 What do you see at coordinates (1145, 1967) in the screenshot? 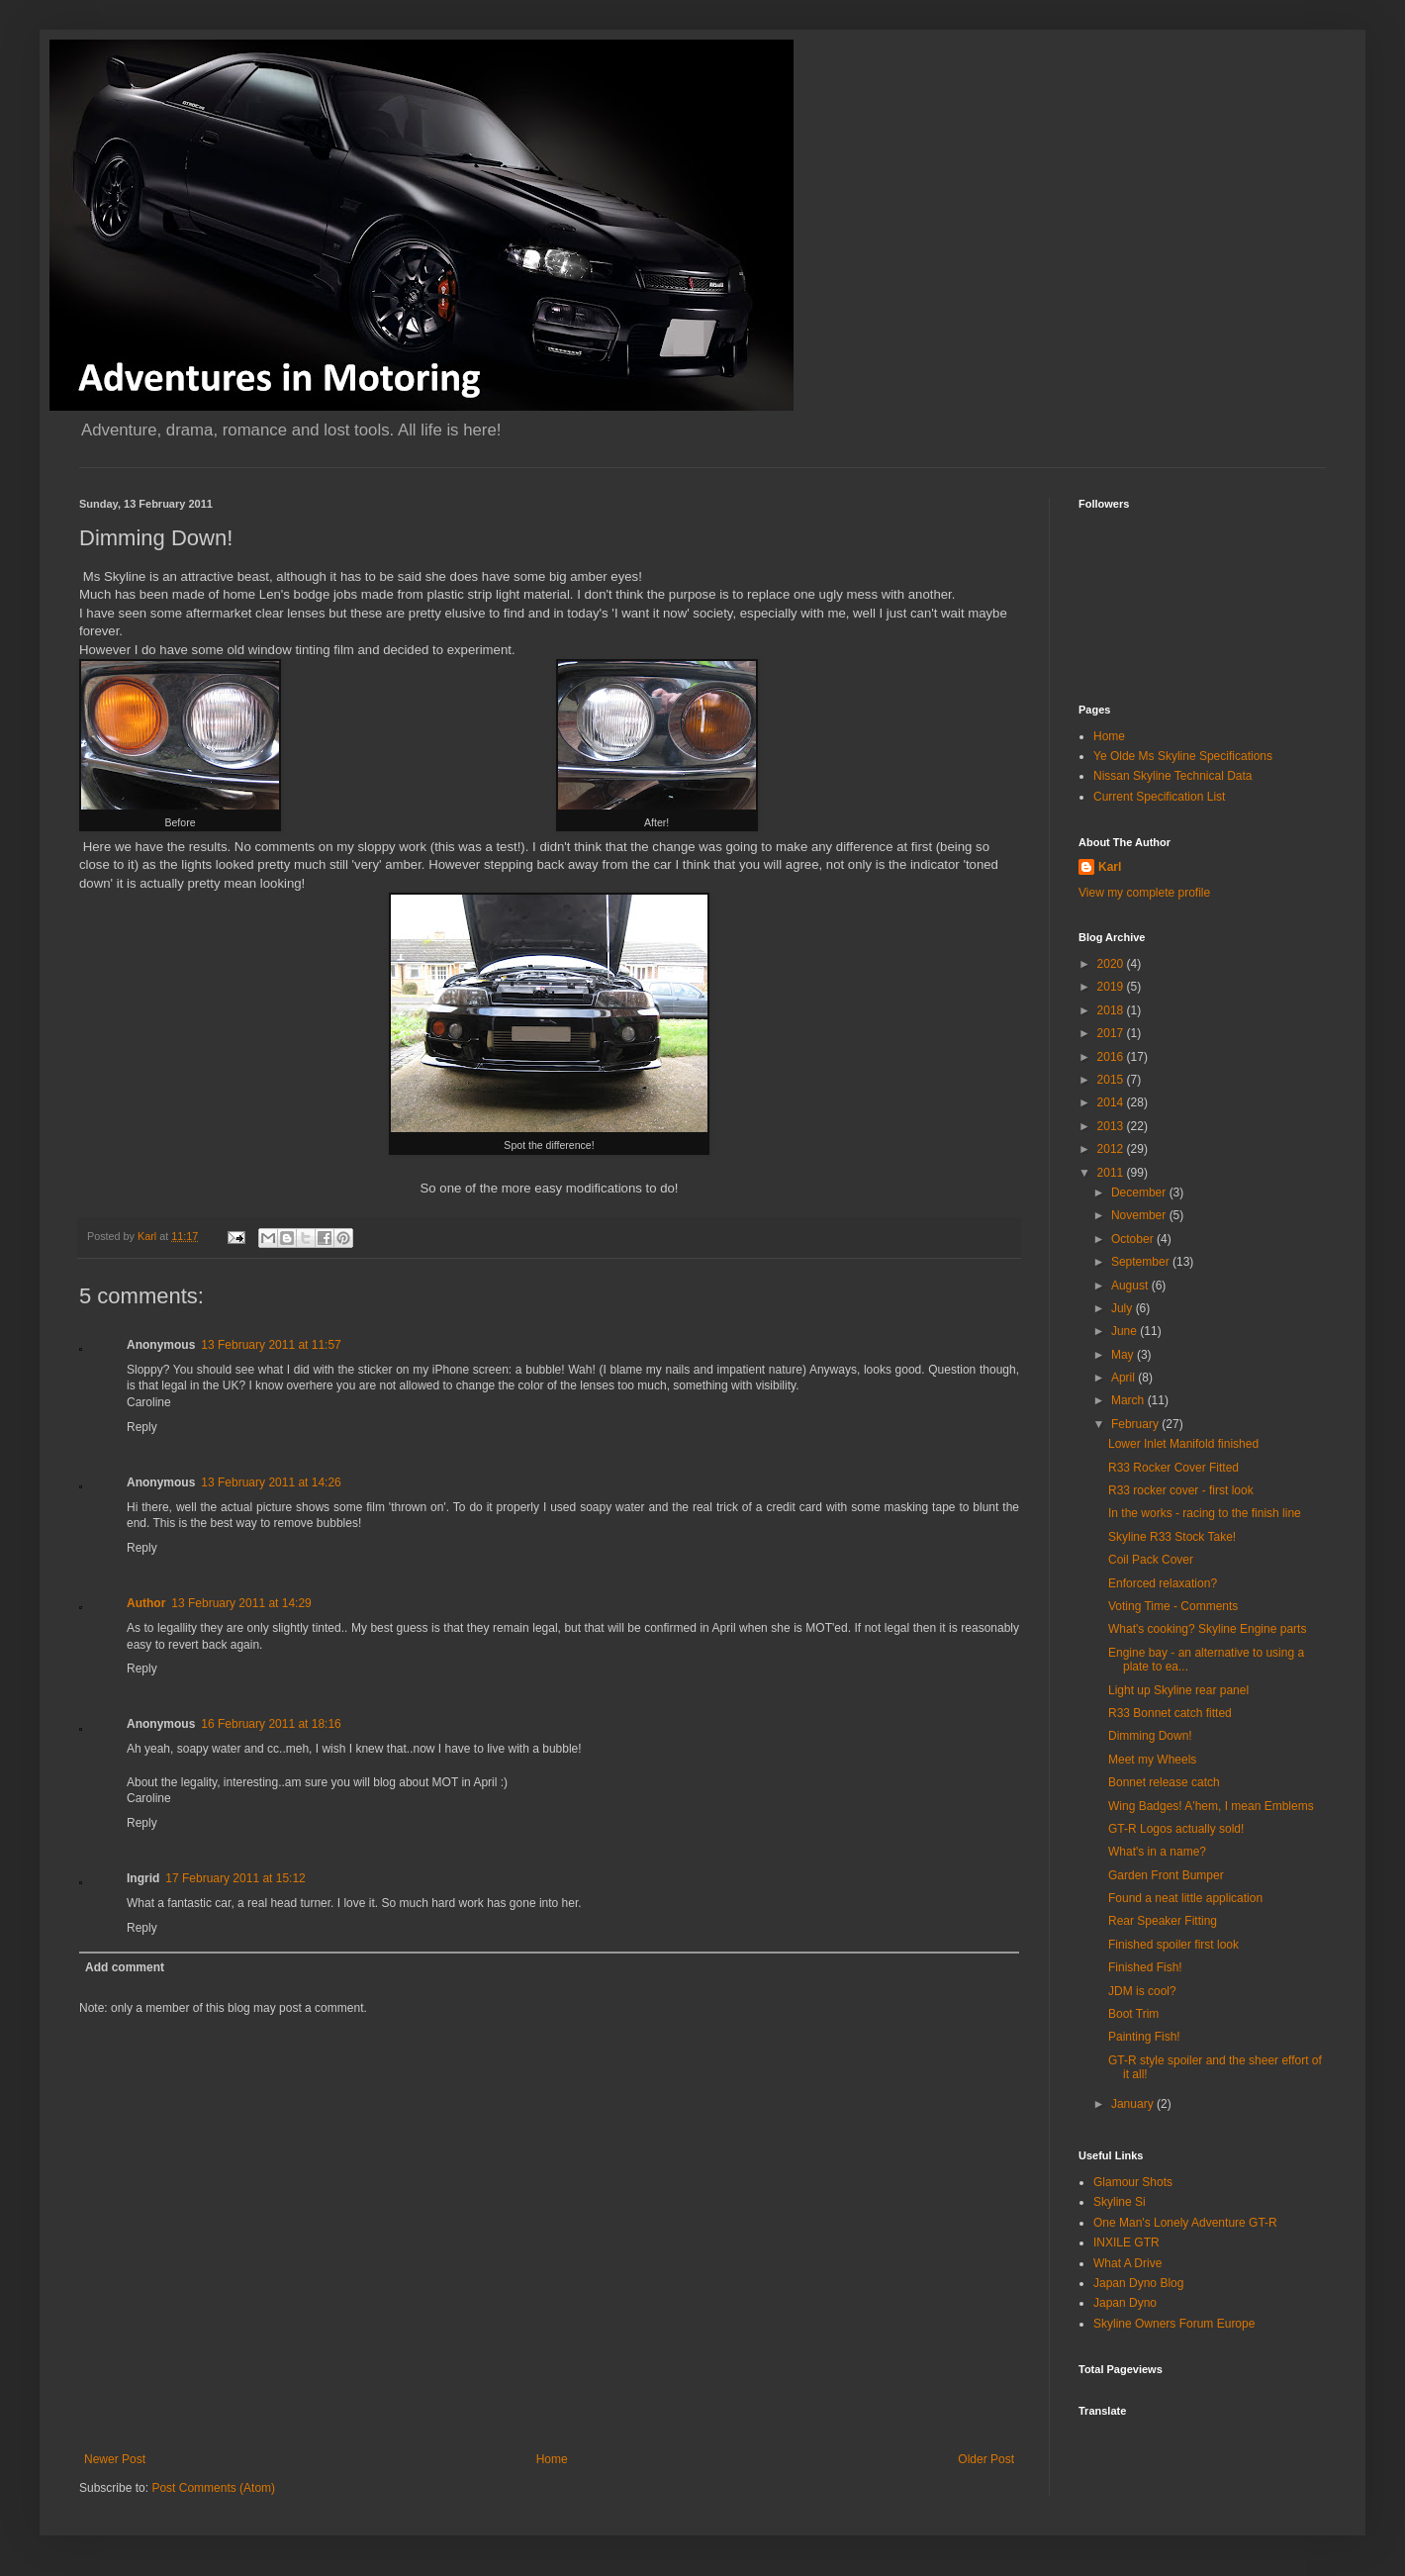
I see `Finished Fish!` at bounding box center [1145, 1967].